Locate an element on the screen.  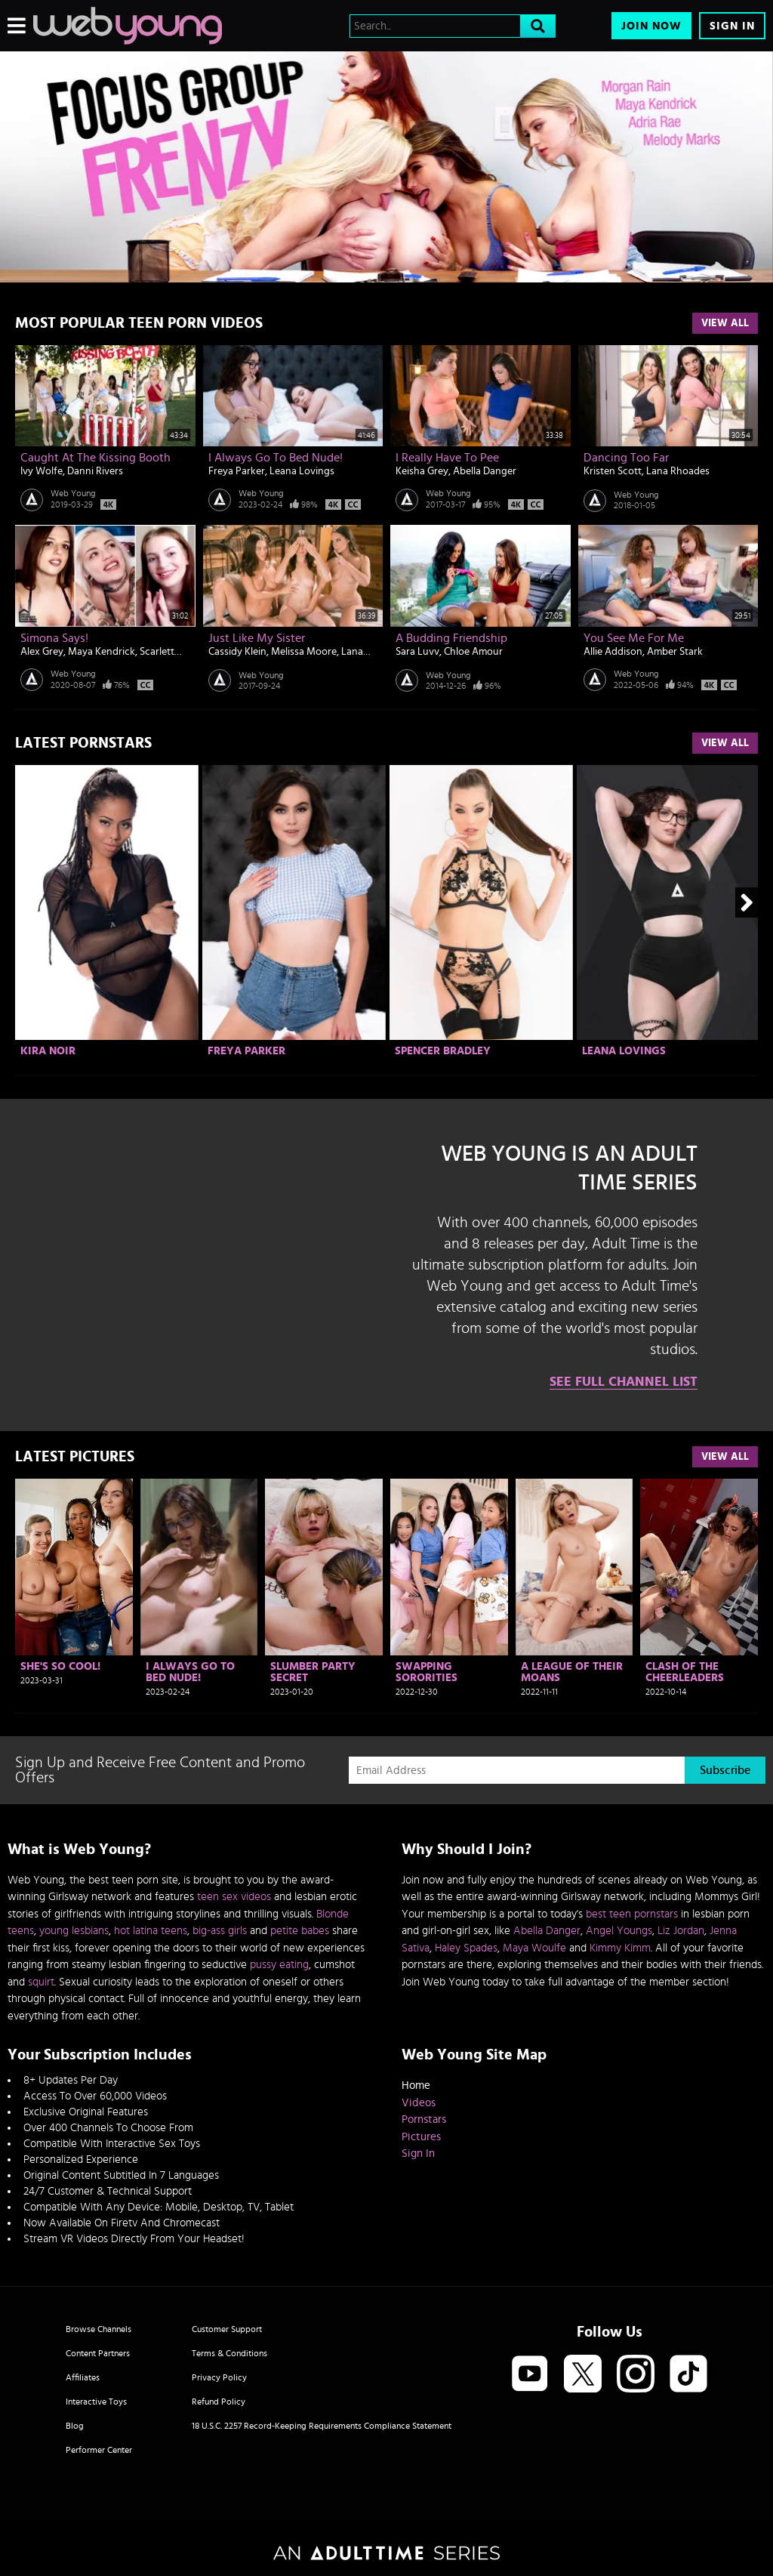
She's So Cool! is located at coordinates (60, 1666).